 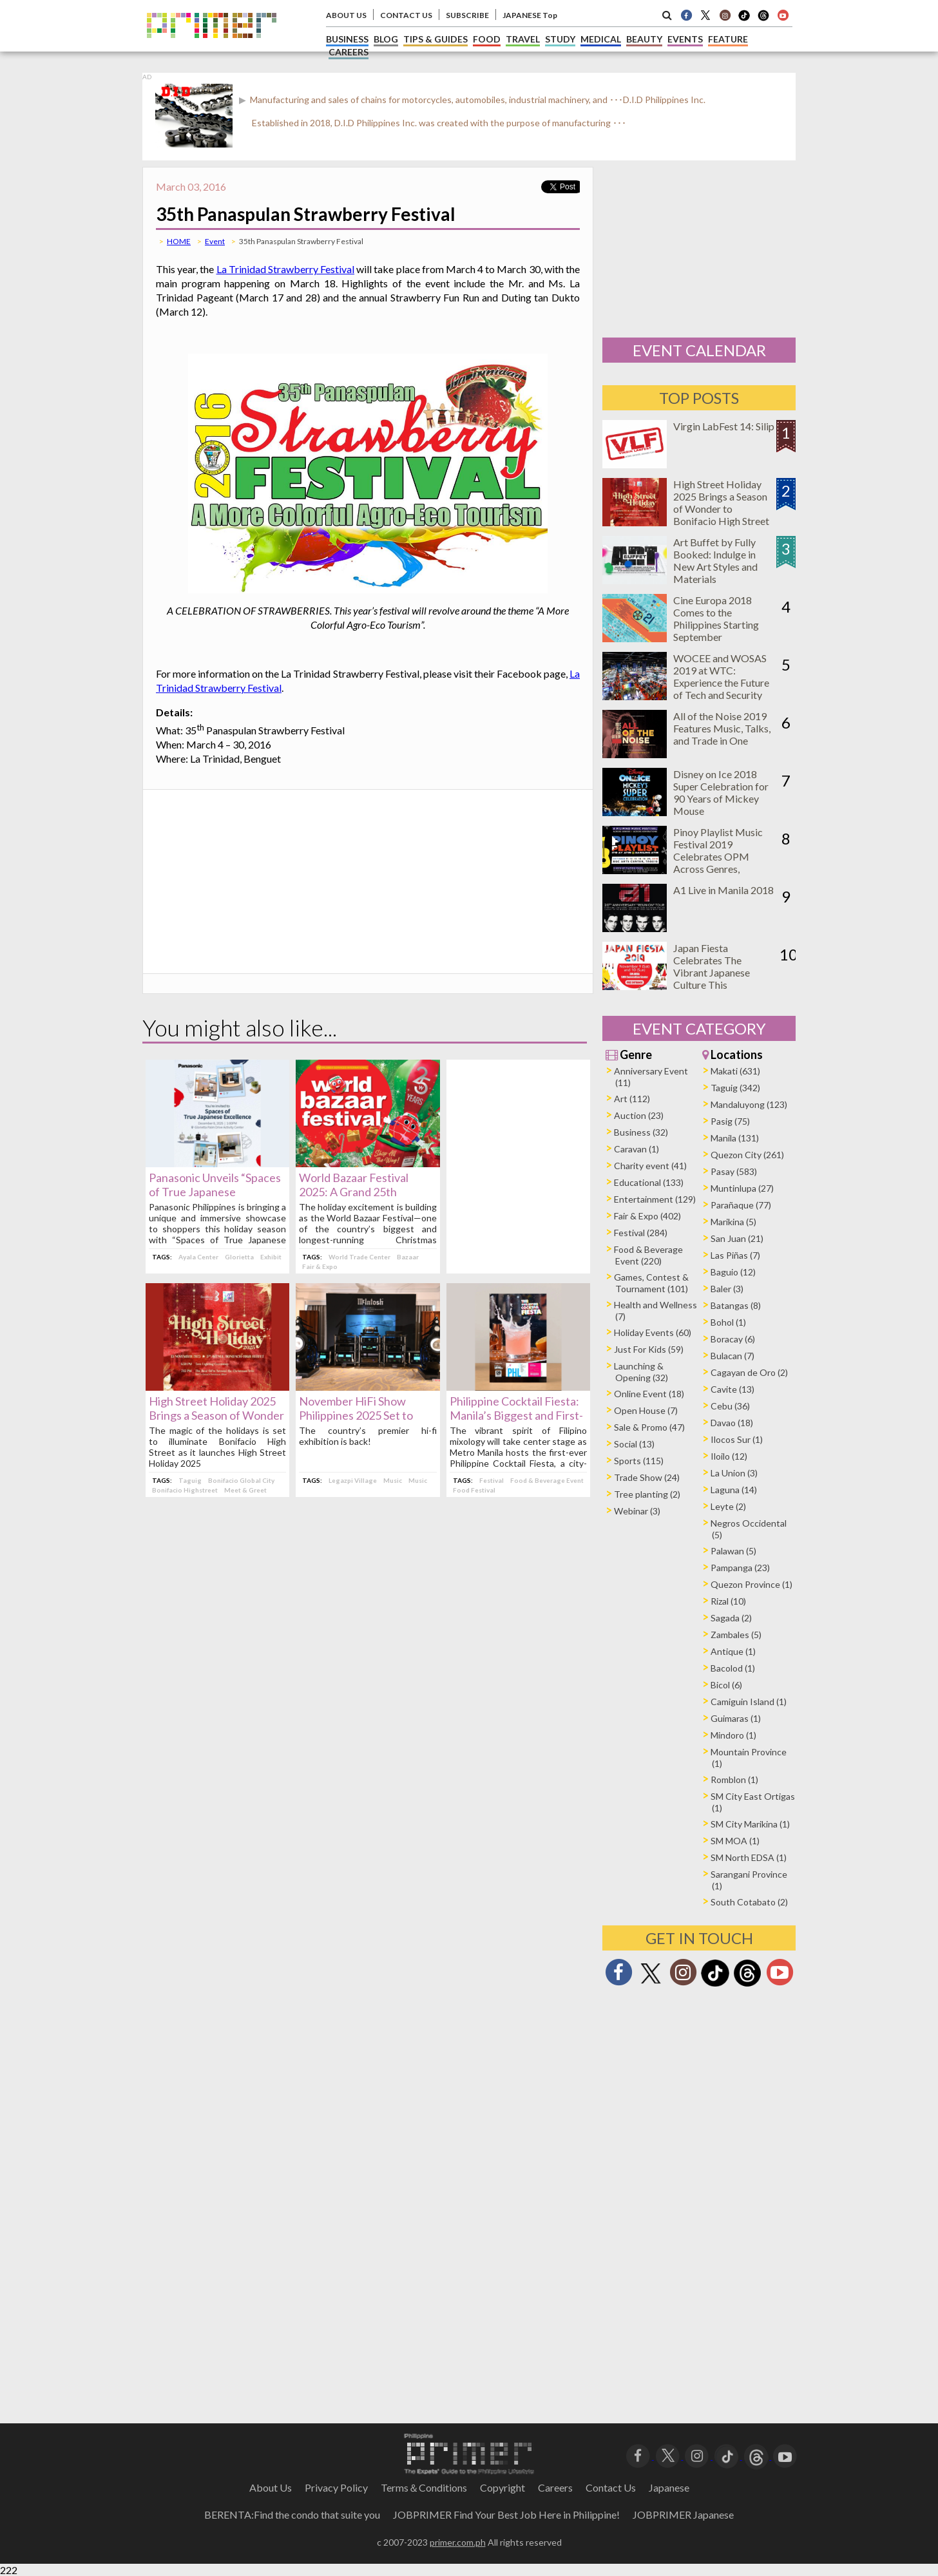 I want to click on Meet & Greet, so click(x=245, y=1490).